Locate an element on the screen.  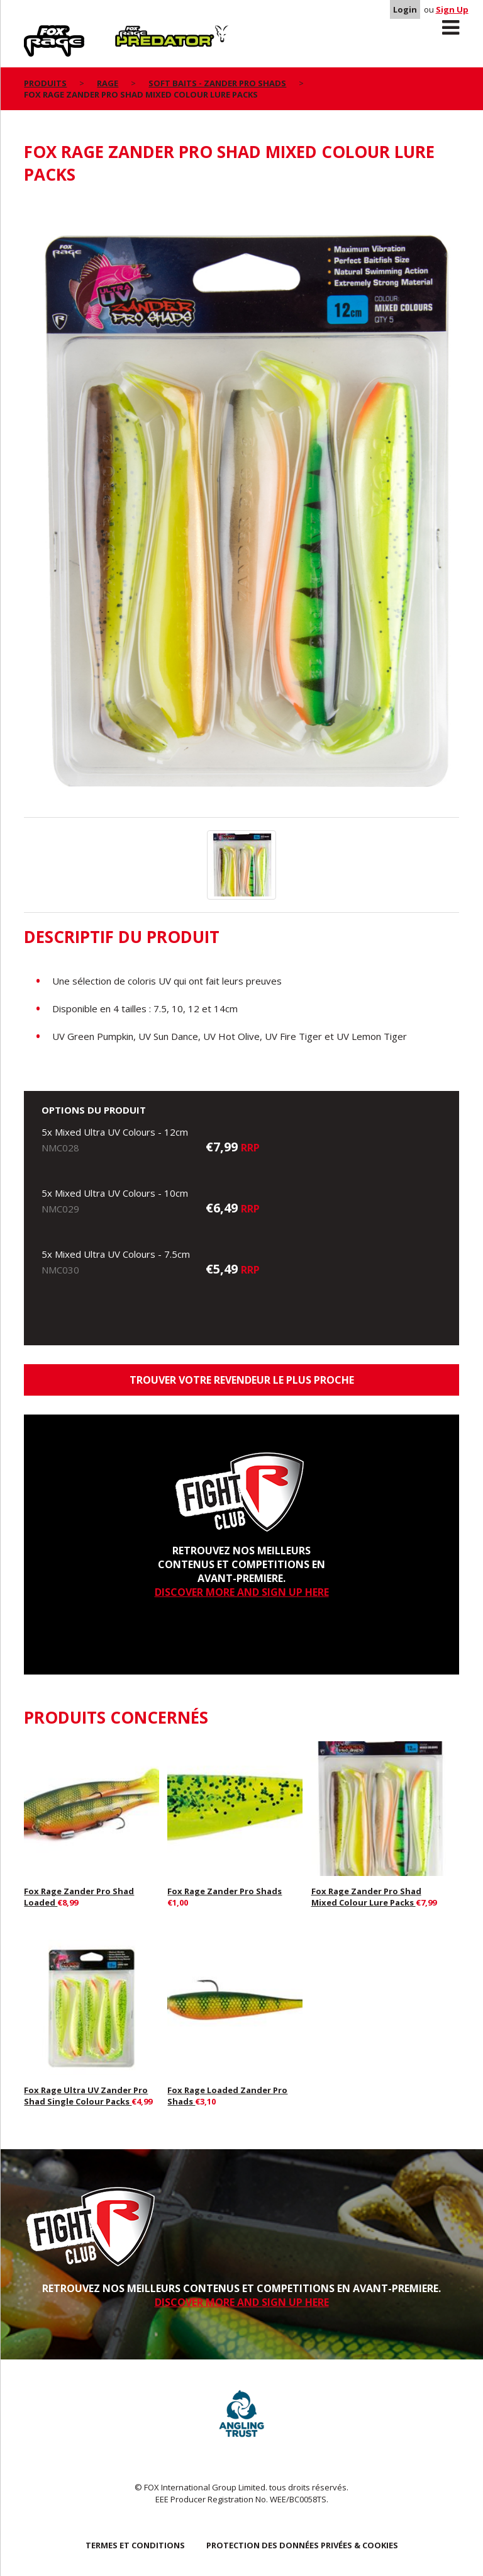
PROTECTION DES DONNÉES PRIVÉES & COOKIES is located at coordinates (302, 2545).